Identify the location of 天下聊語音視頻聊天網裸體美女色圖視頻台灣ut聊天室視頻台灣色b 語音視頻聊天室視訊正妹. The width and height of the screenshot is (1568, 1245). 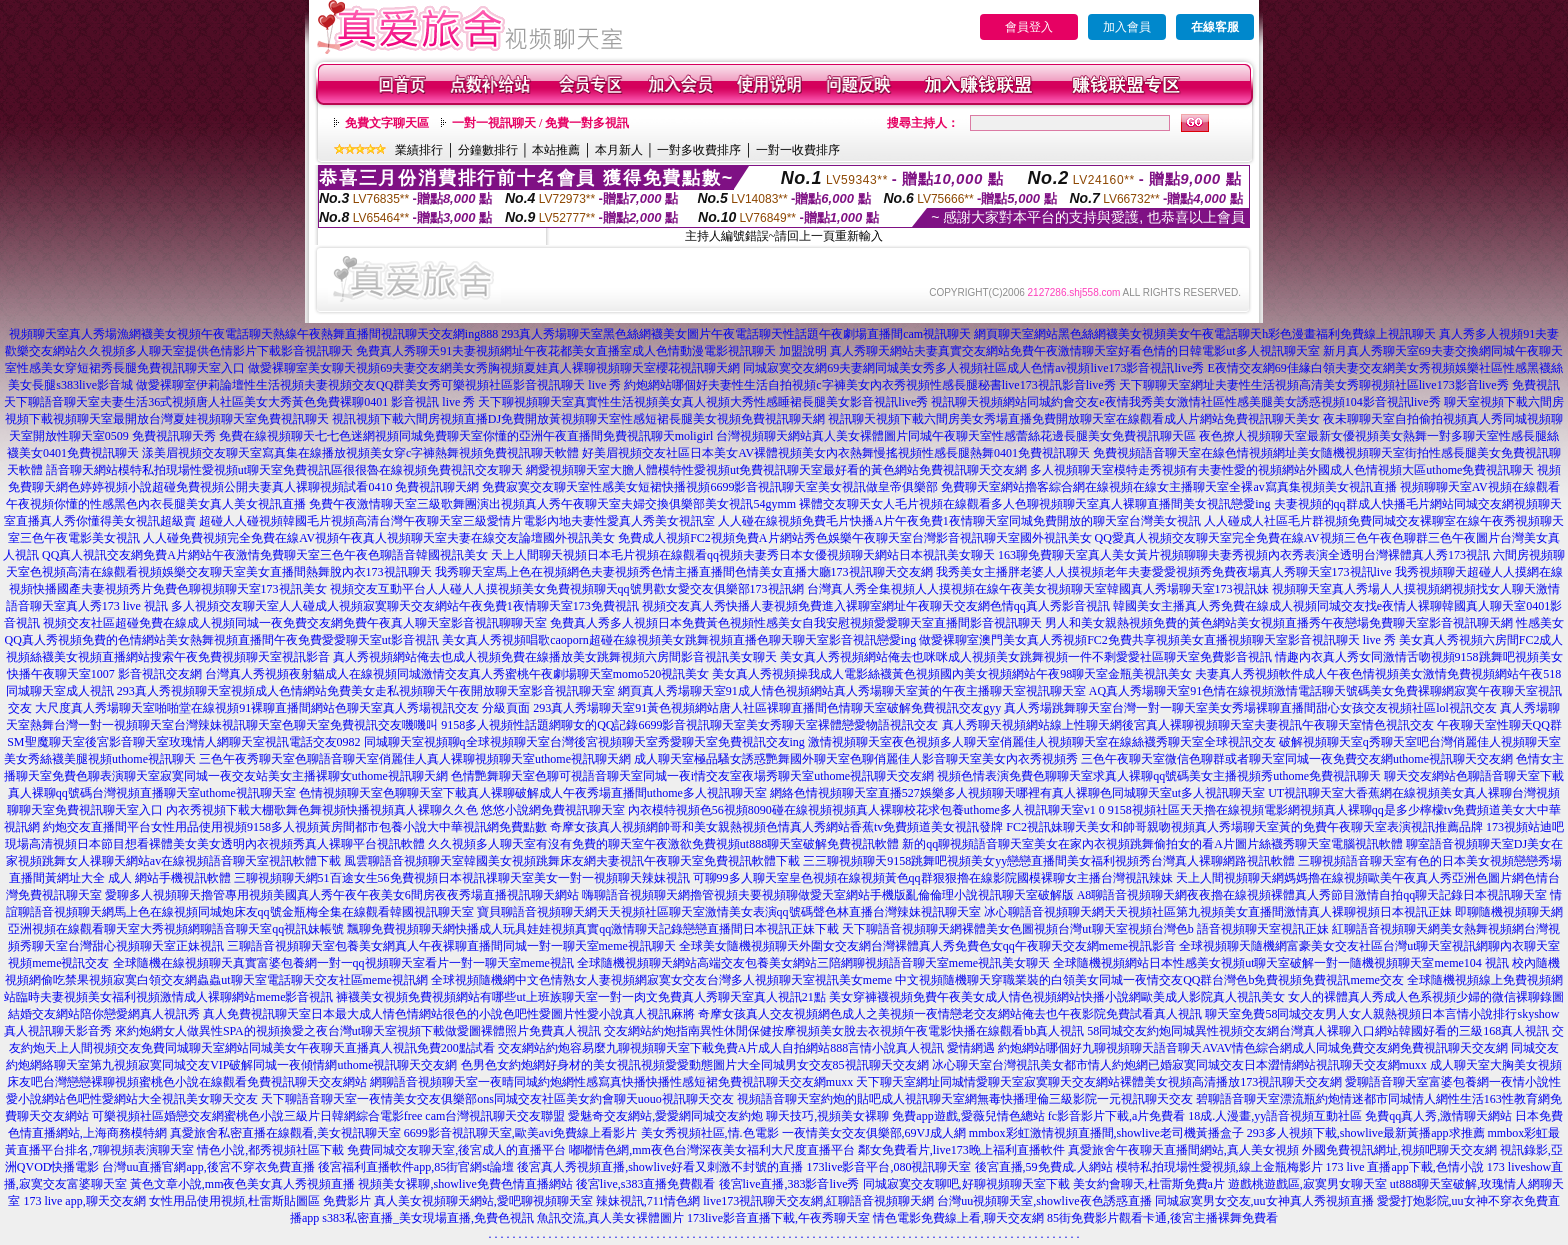
(1085, 929).